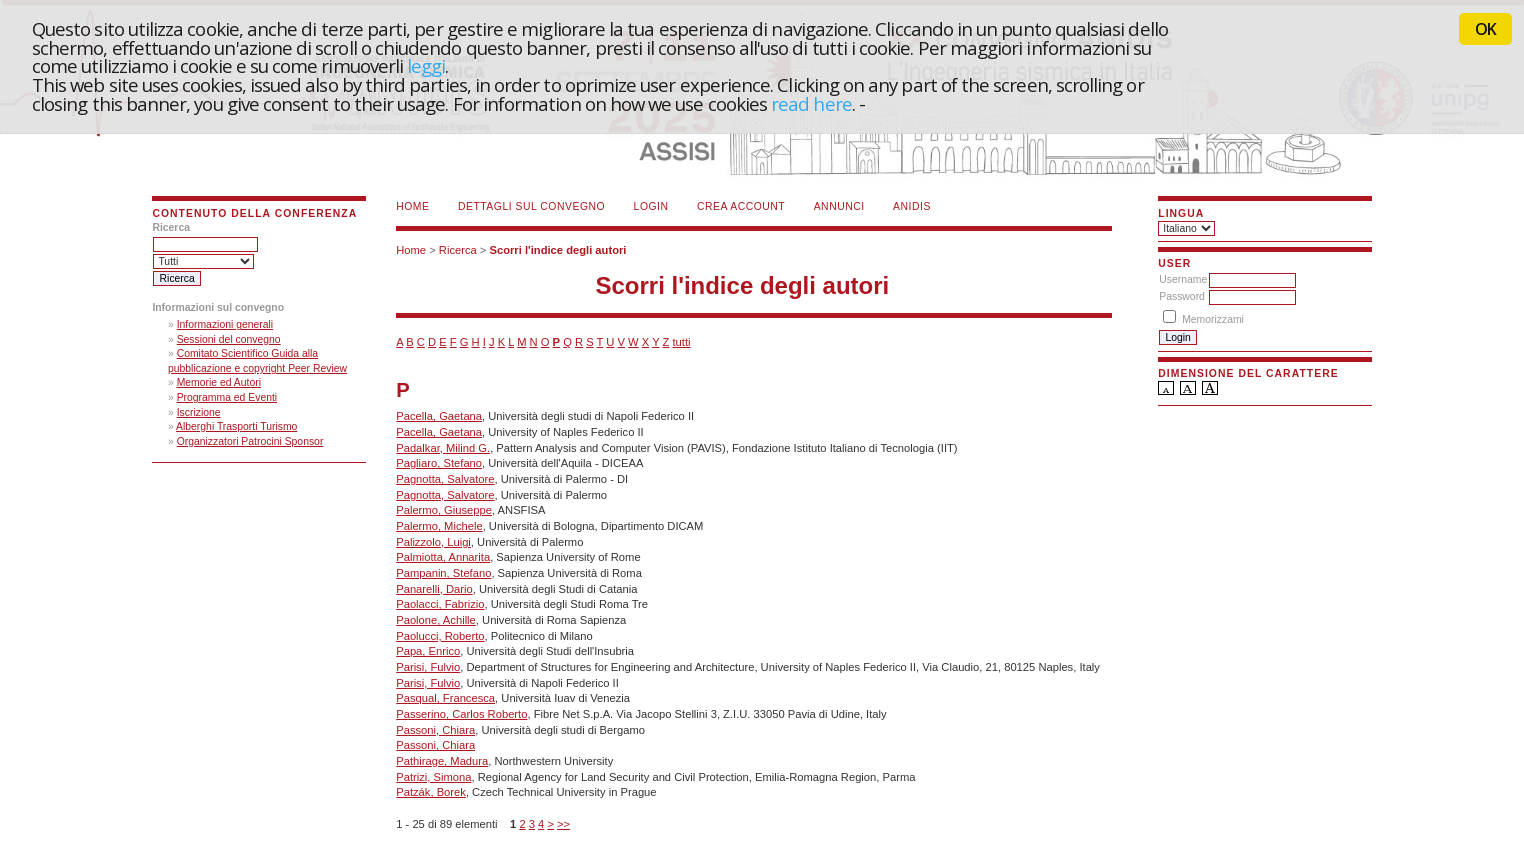 This screenshot has width=1524, height=865. I want to click on Password, so click(1182, 296).